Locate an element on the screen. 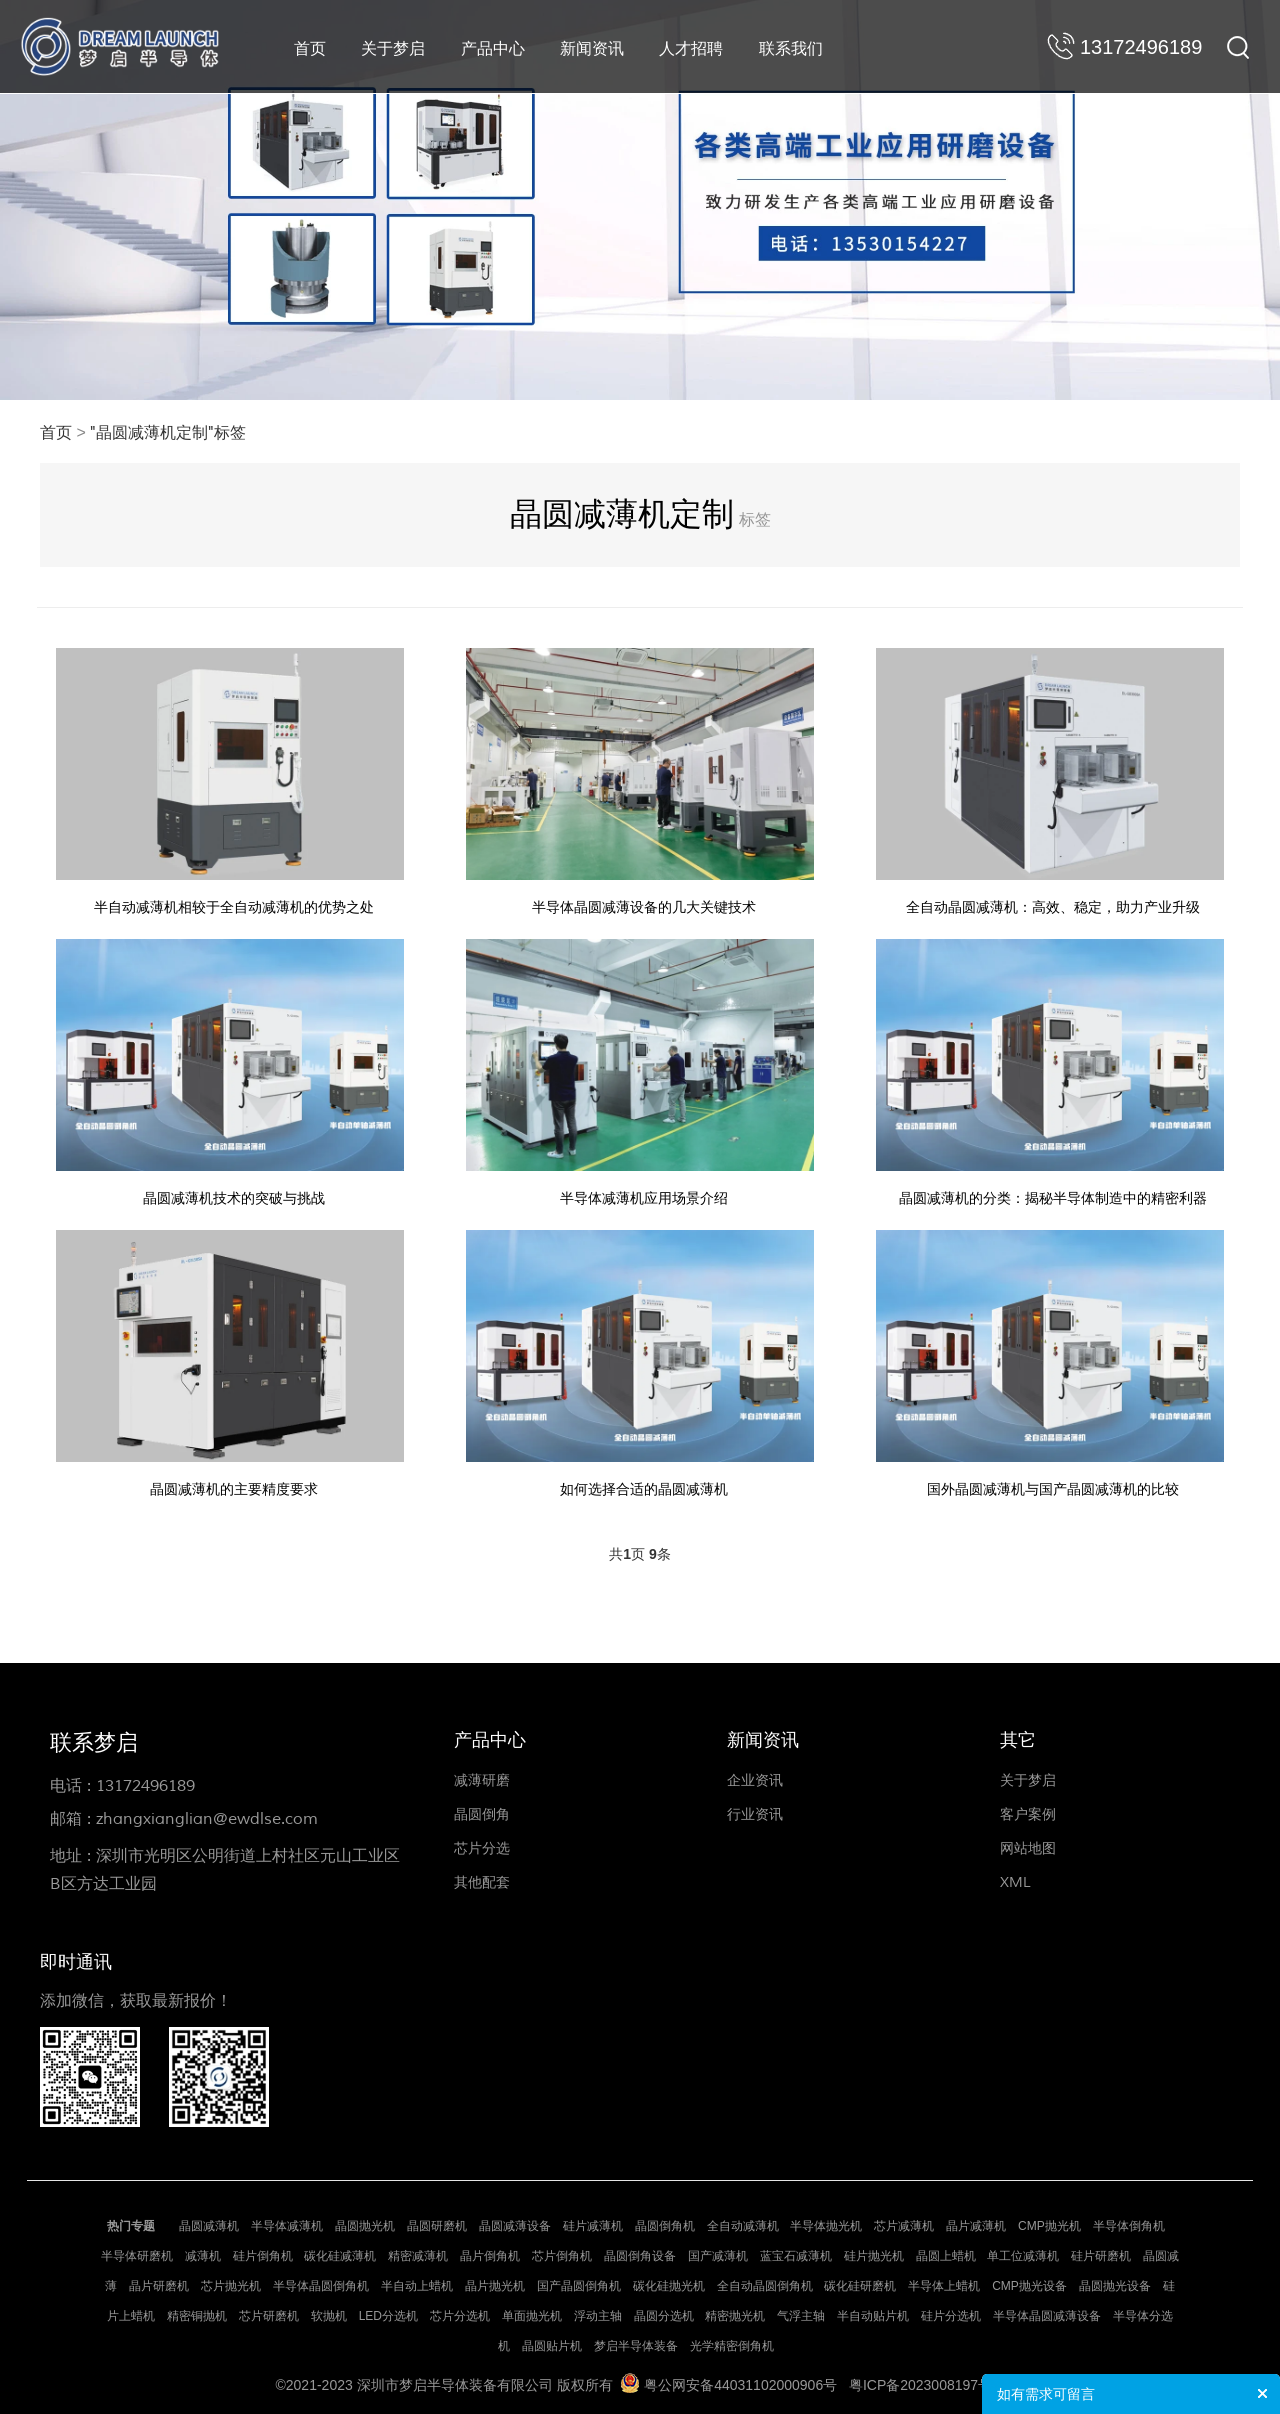  晶圆倒角 is located at coordinates (482, 1811).